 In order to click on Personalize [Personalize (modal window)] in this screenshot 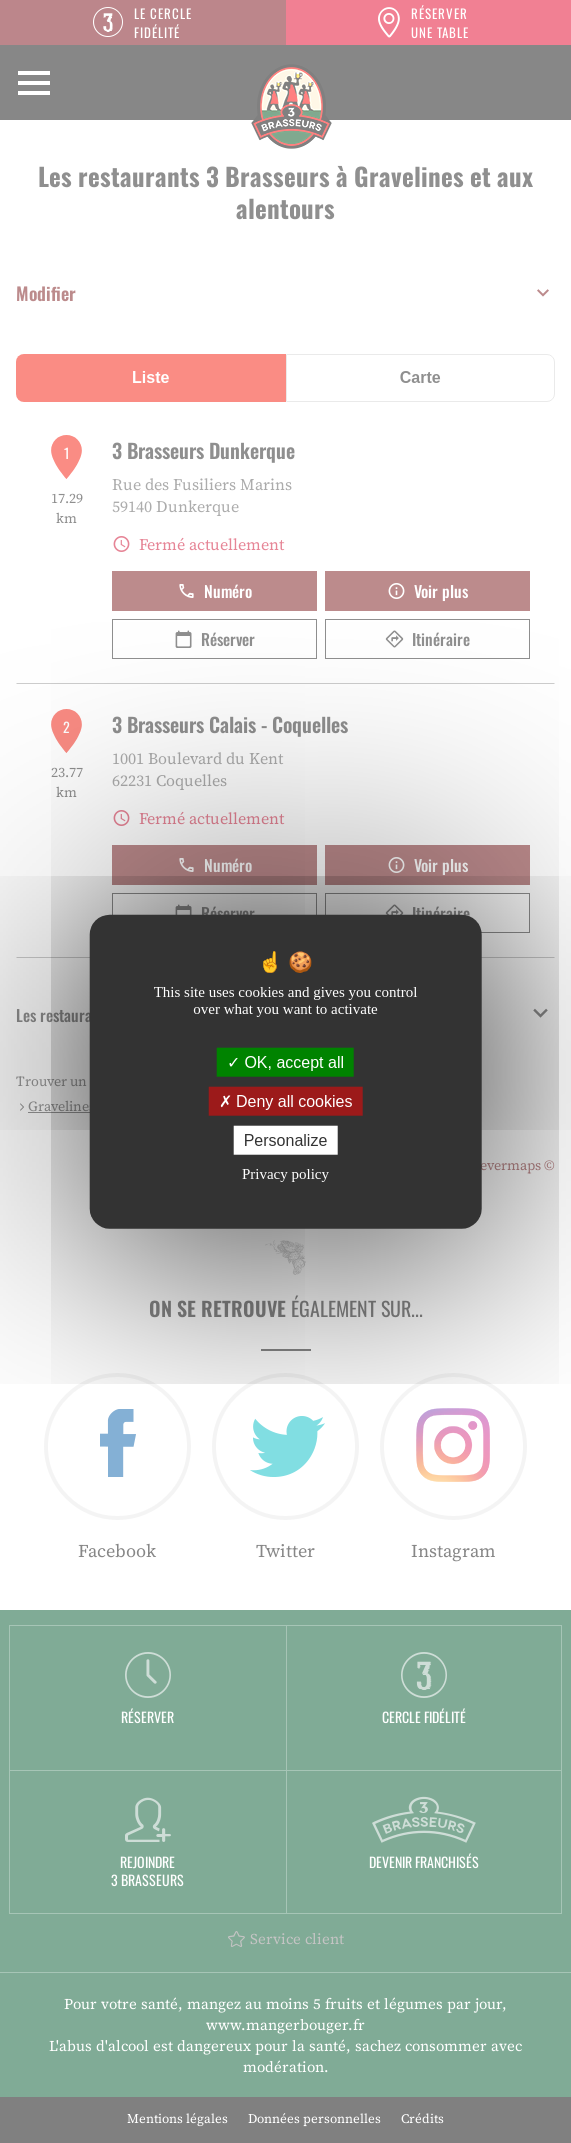, I will do `click(286, 1140)`.